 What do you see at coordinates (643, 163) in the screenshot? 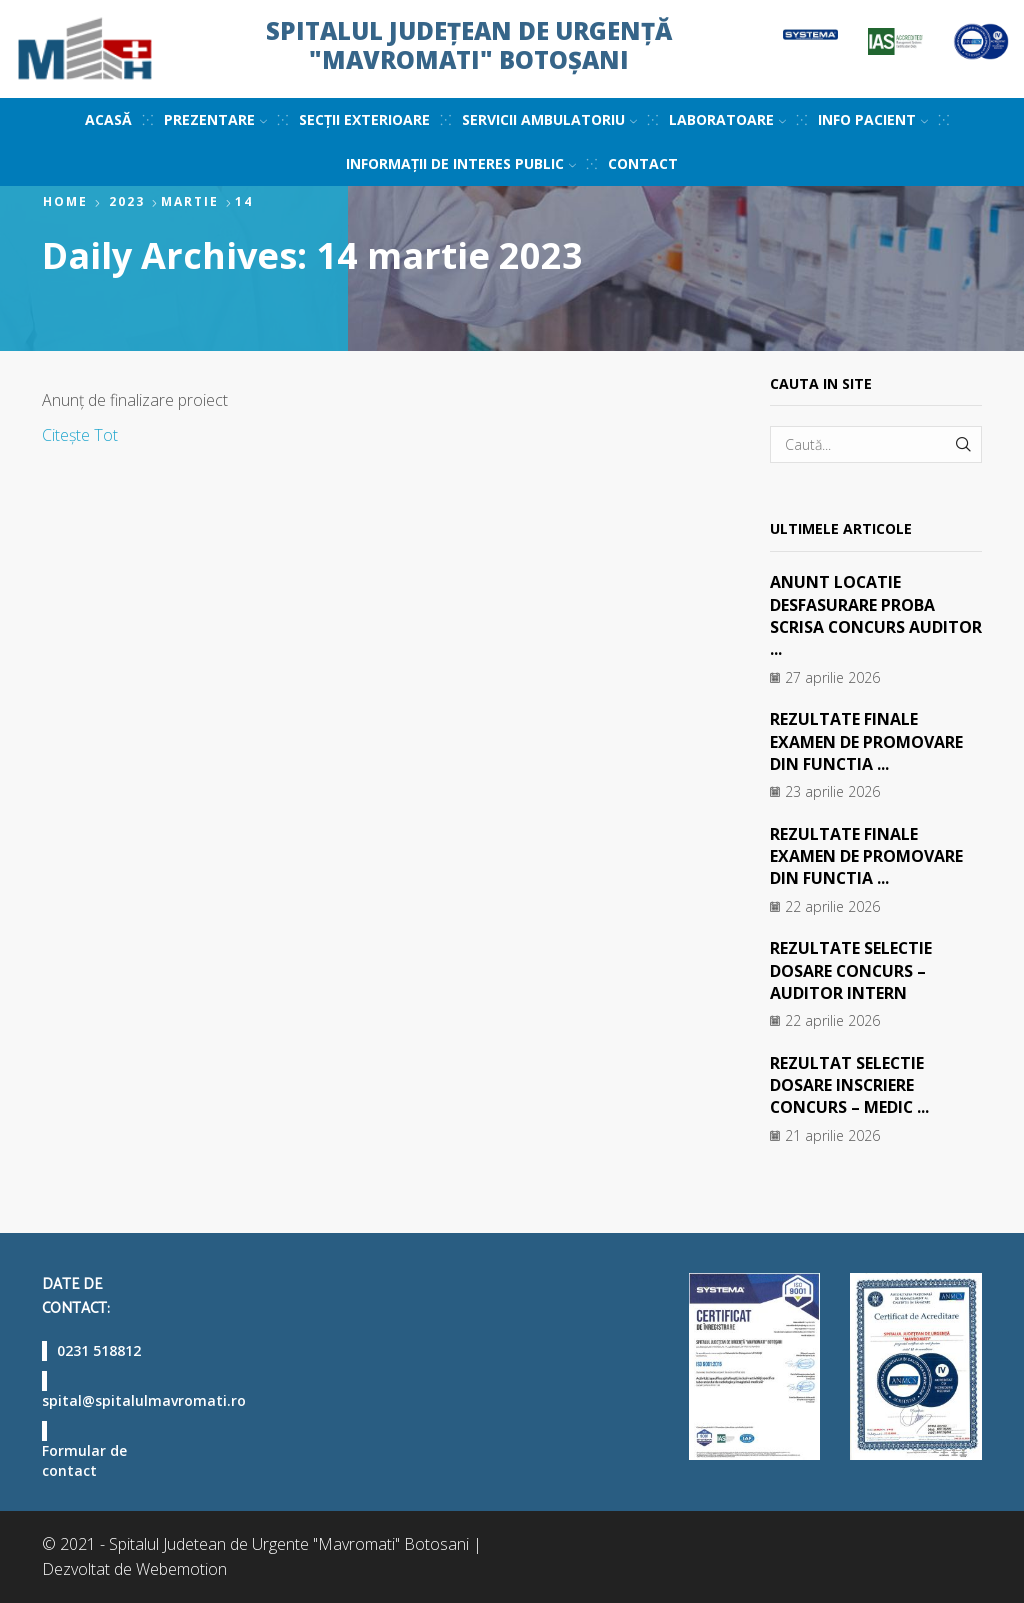
I see `Contact` at bounding box center [643, 163].